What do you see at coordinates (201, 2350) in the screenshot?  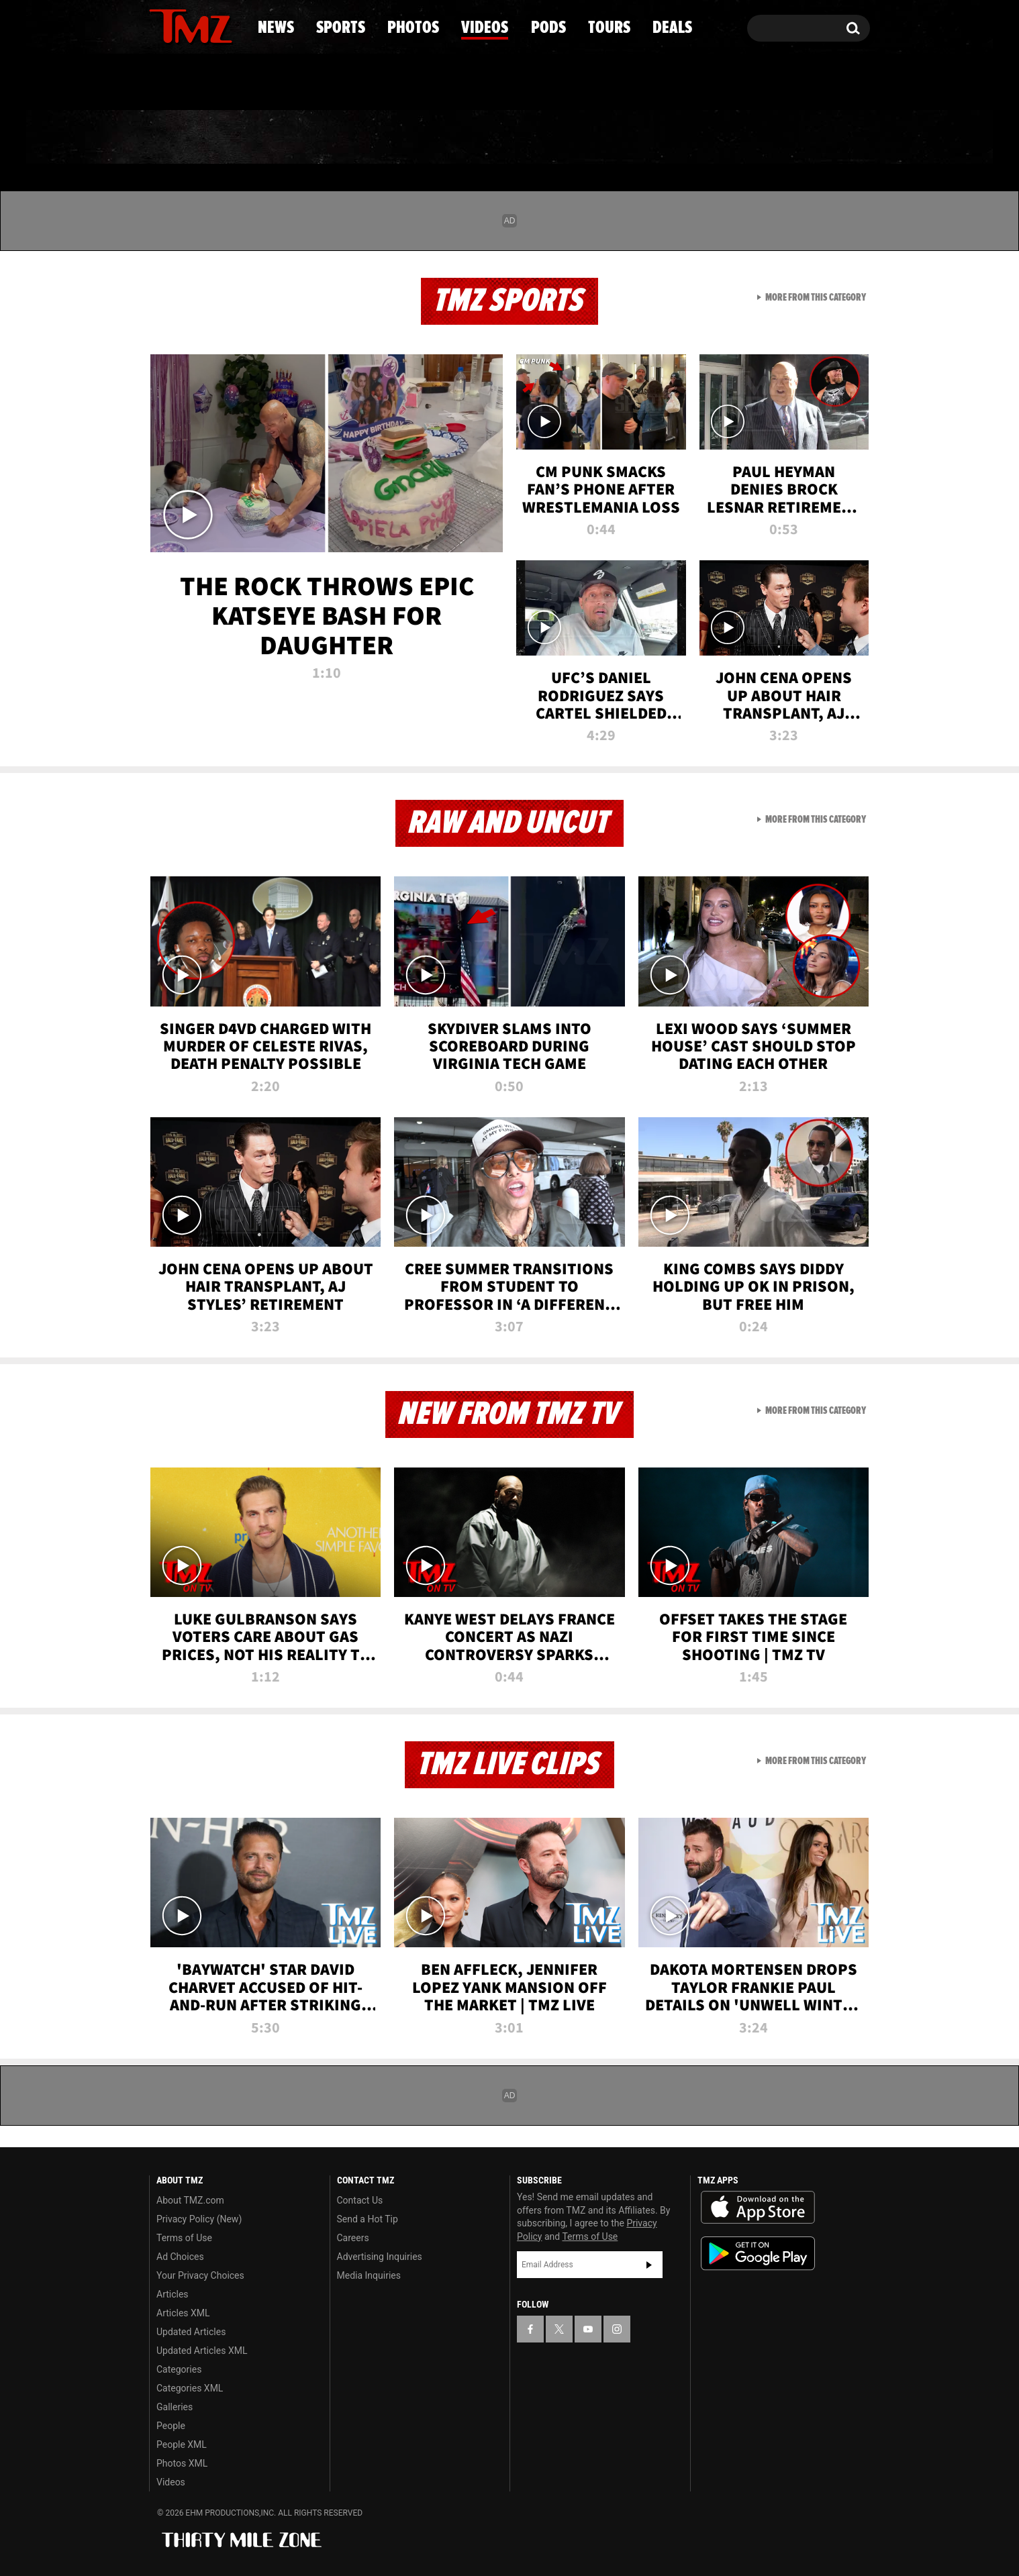 I see `Updated Articles XML` at bounding box center [201, 2350].